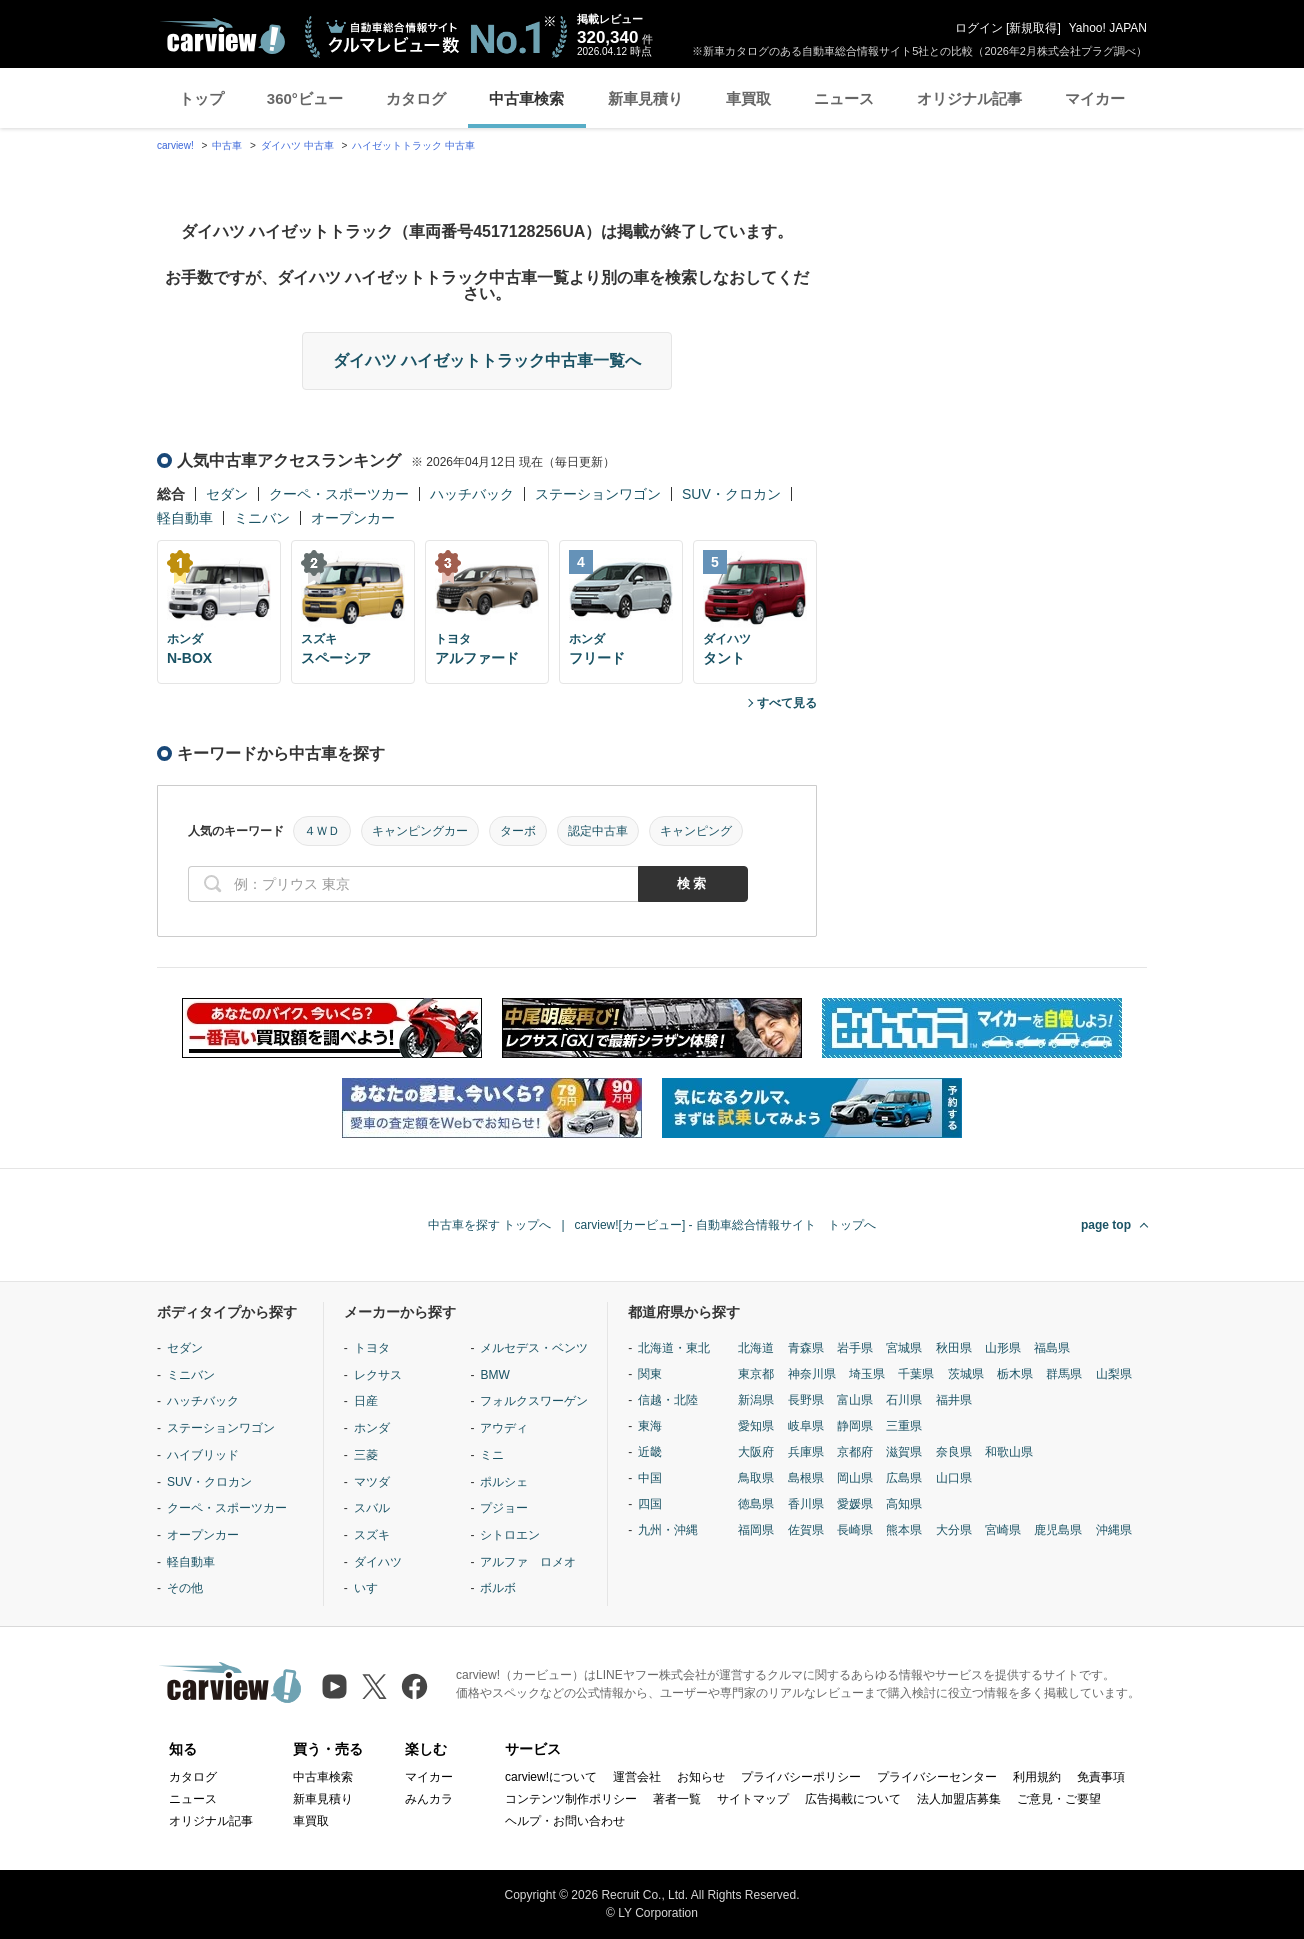  What do you see at coordinates (1095, 98) in the screenshot?
I see `マイカー` at bounding box center [1095, 98].